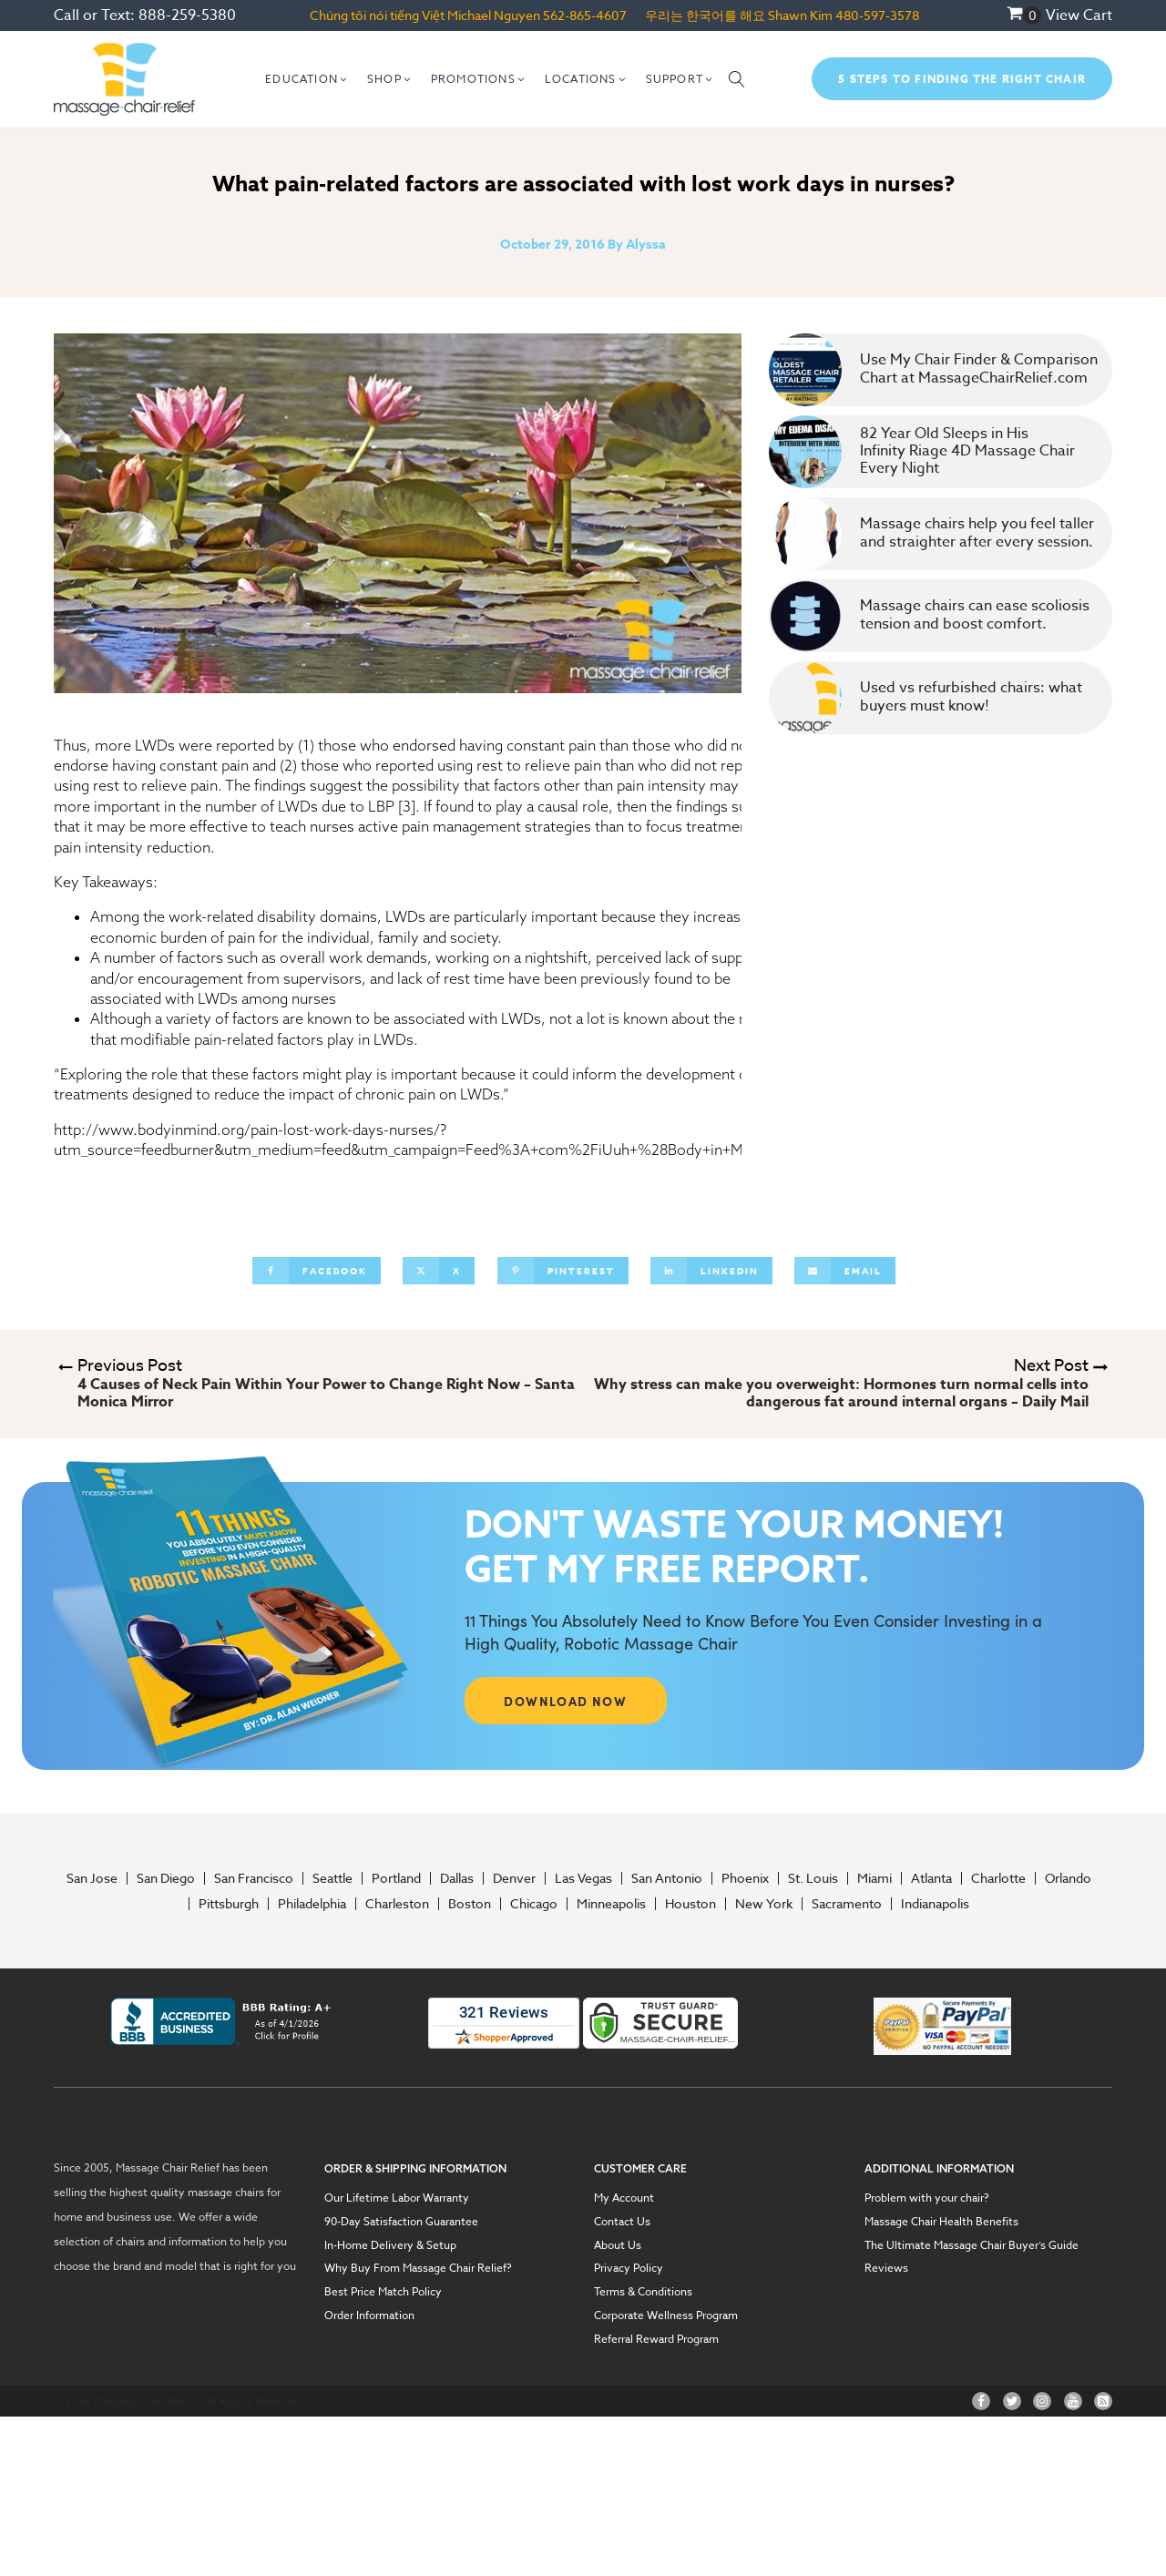 This screenshot has height=2576, width=1166. What do you see at coordinates (624, 2198) in the screenshot?
I see `My Account` at bounding box center [624, 2198].